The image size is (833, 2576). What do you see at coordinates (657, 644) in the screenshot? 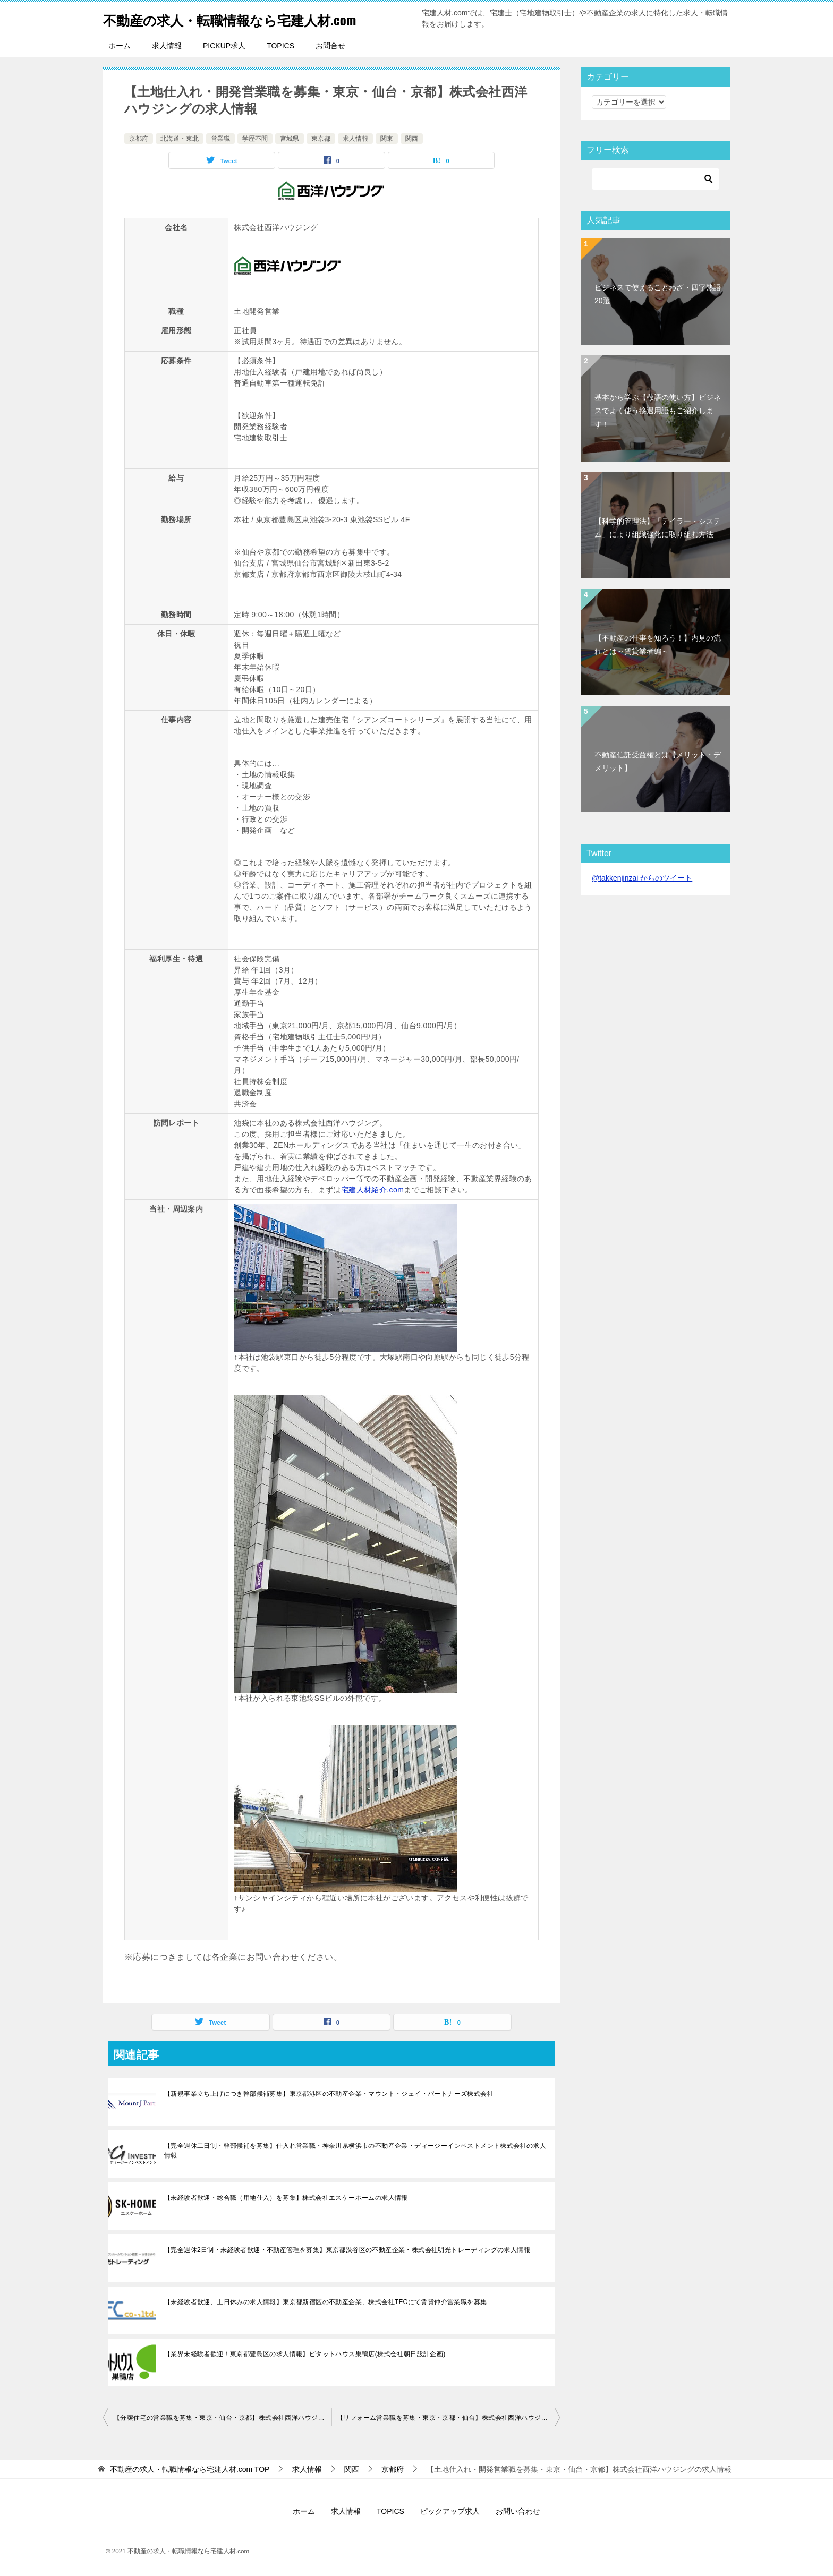
I see `【不動産の仕事を知ろう！】内見の流れとは～賃貸業者編～` at bounding box center [657, 644].